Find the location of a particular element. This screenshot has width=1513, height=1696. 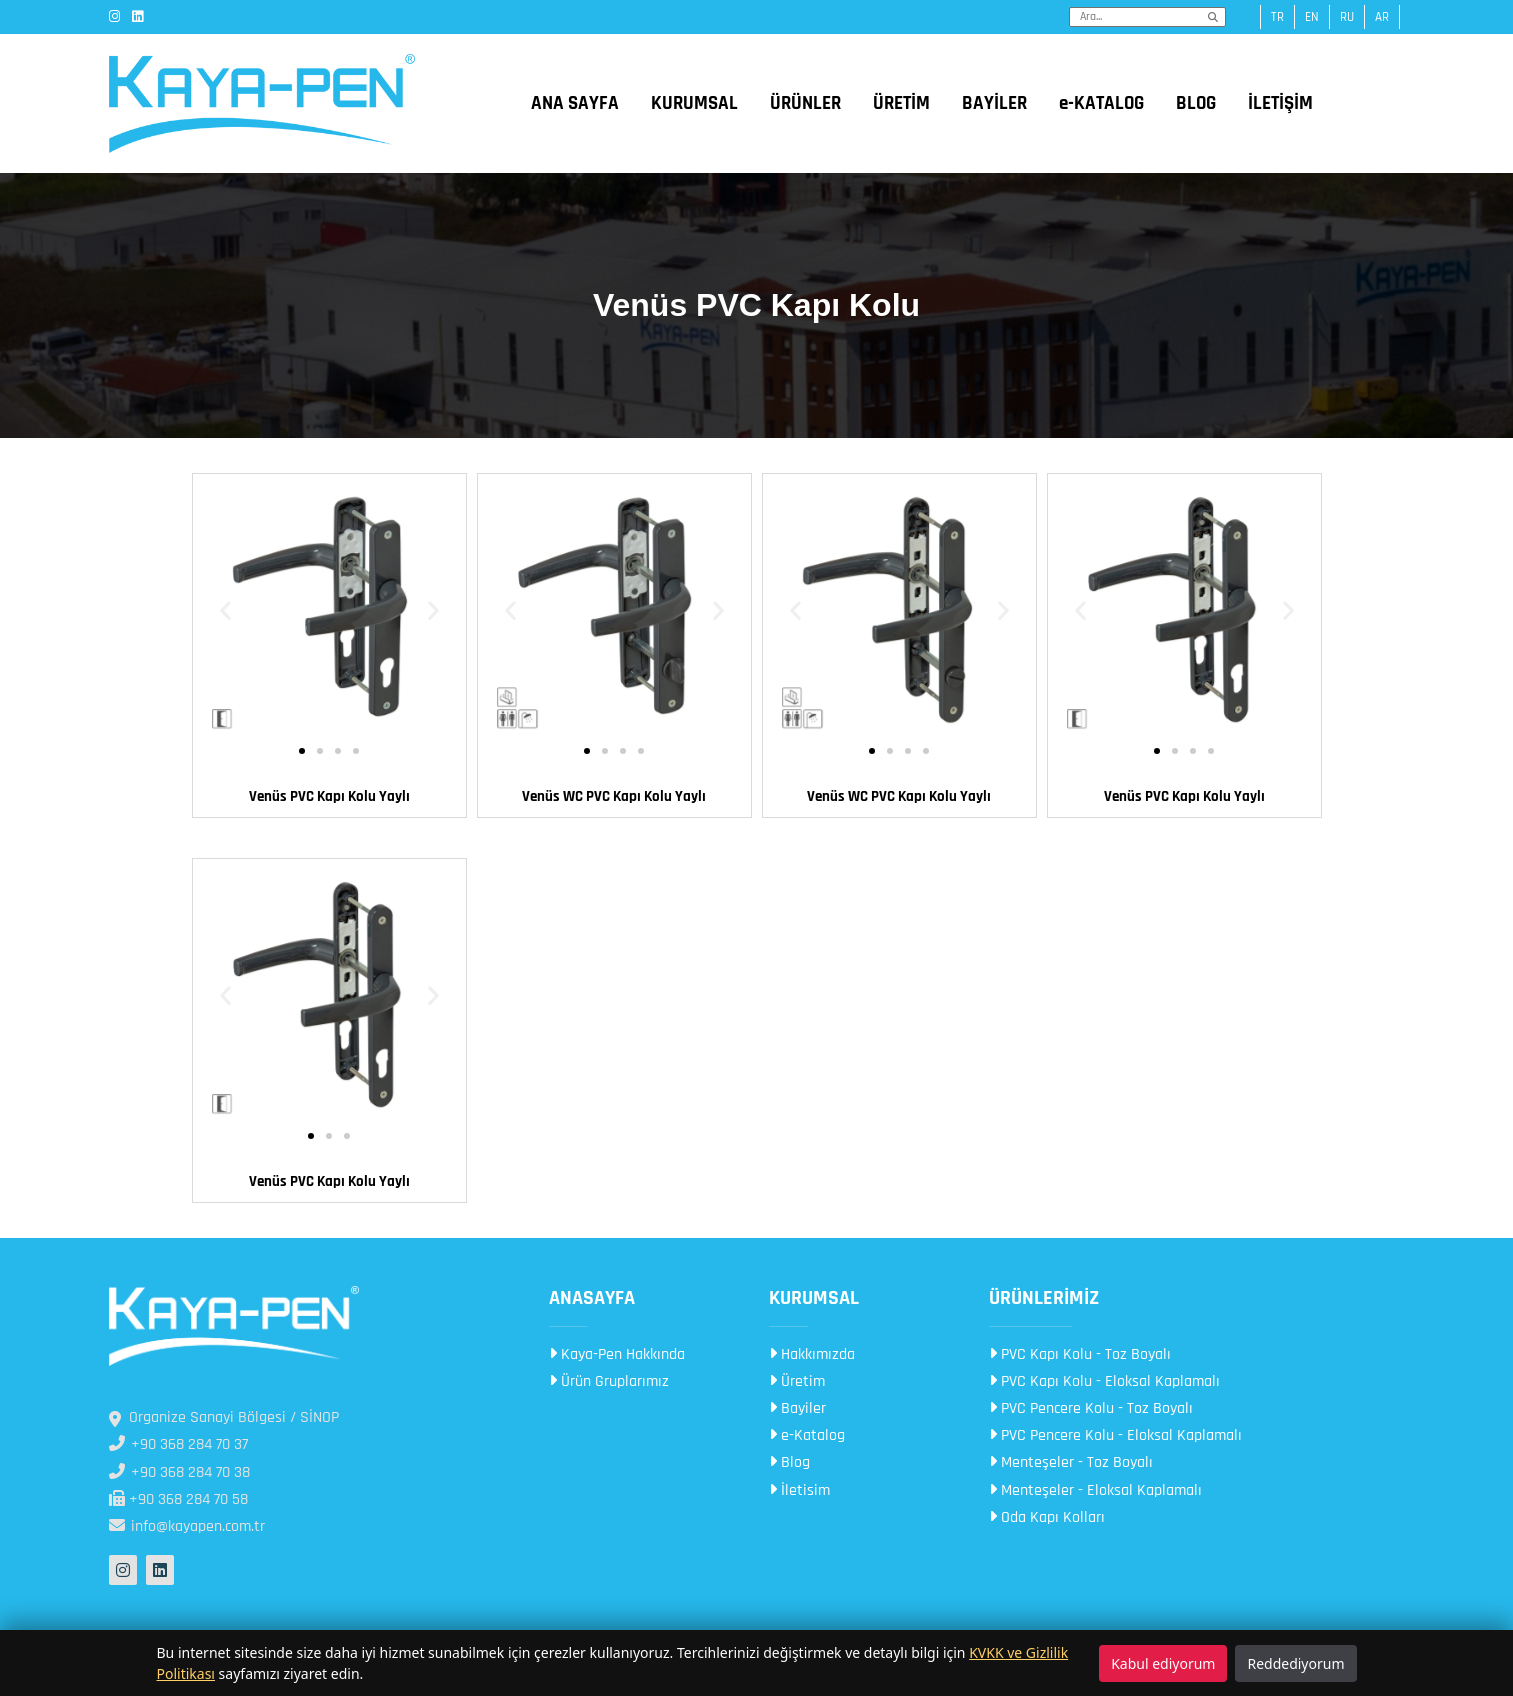

BLOG is located at coordinates (1196, 103).